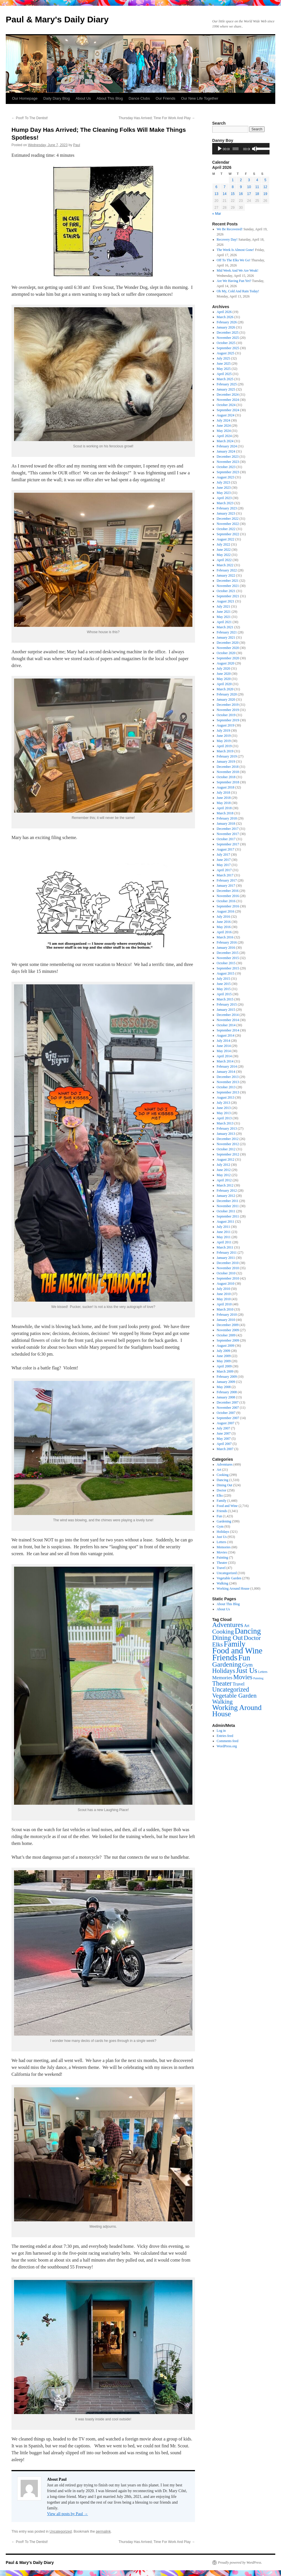  I want to click on Movies, so click(222, 1552).